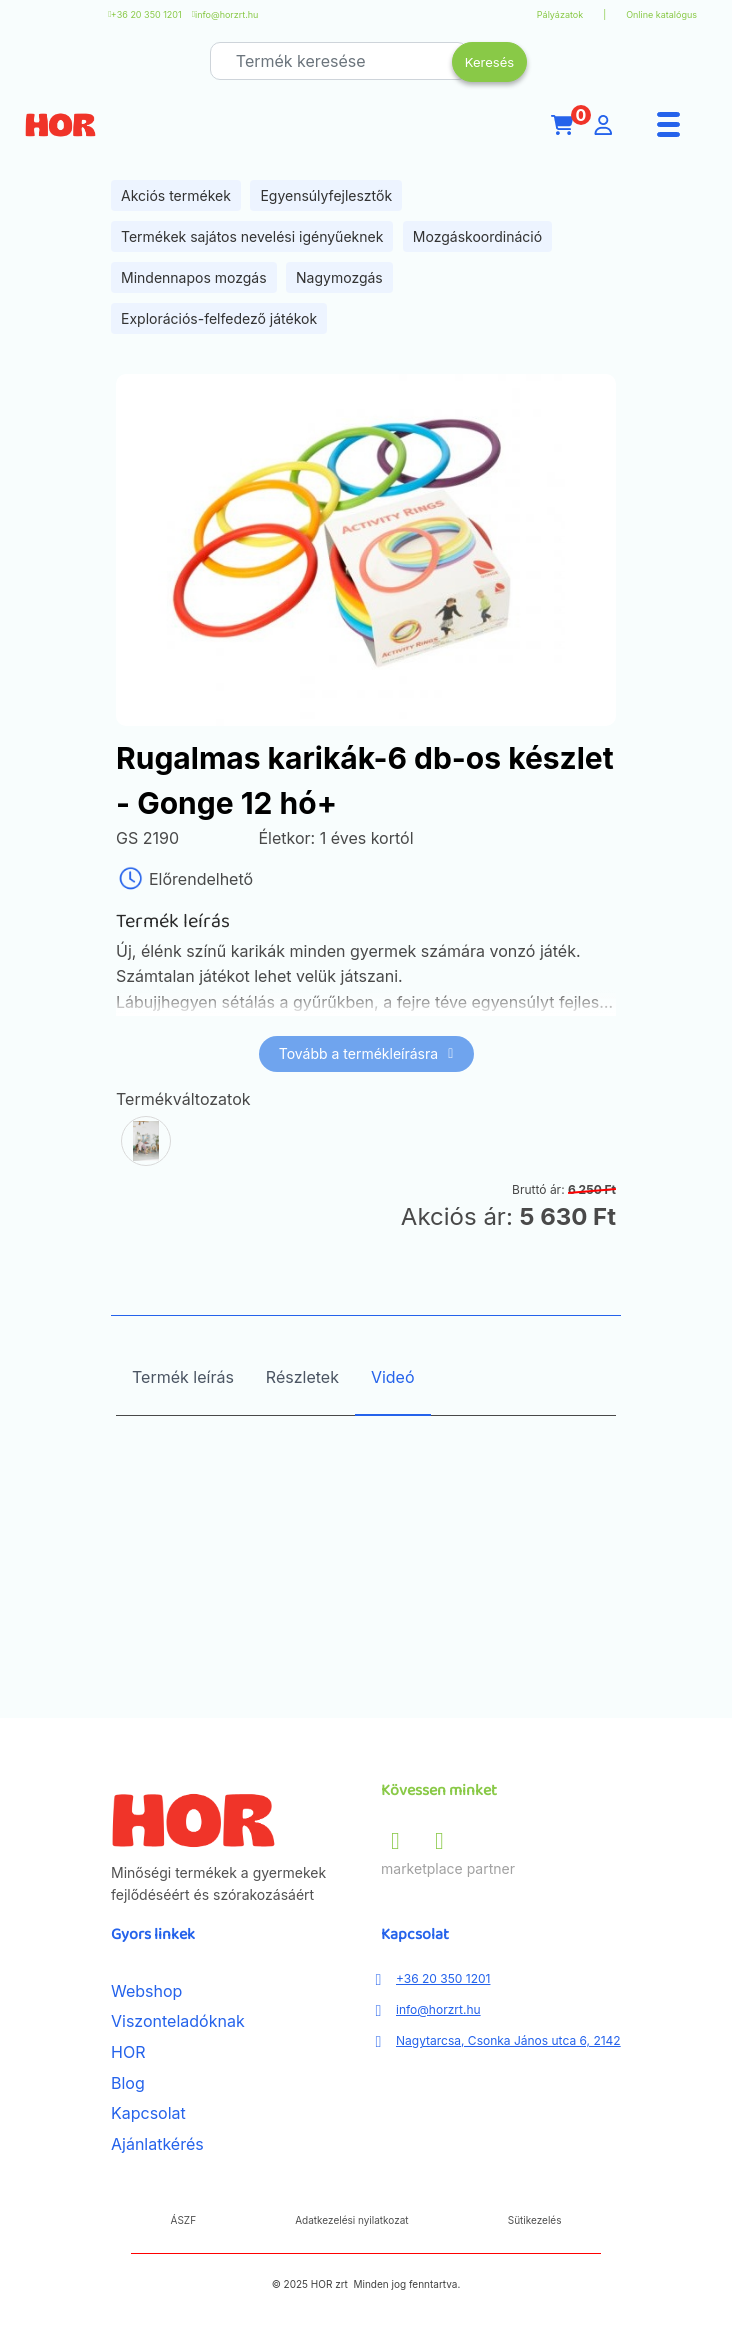  I want to click on [tabpanel], so click(366, 1566).